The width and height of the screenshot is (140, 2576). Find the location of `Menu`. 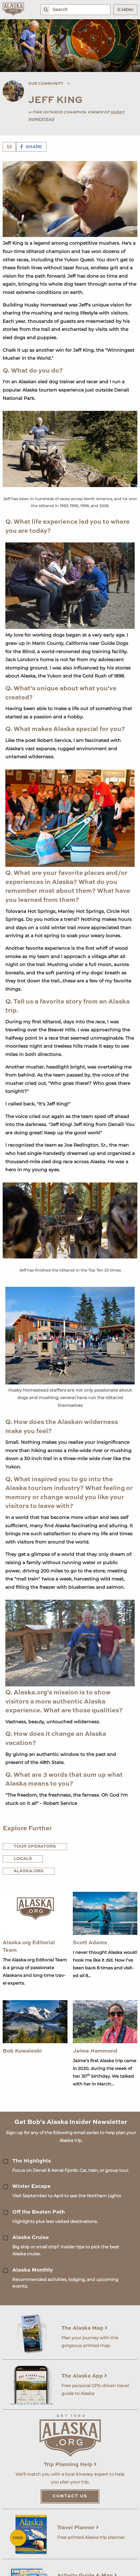

Menu is located at coordinates (125, 9).